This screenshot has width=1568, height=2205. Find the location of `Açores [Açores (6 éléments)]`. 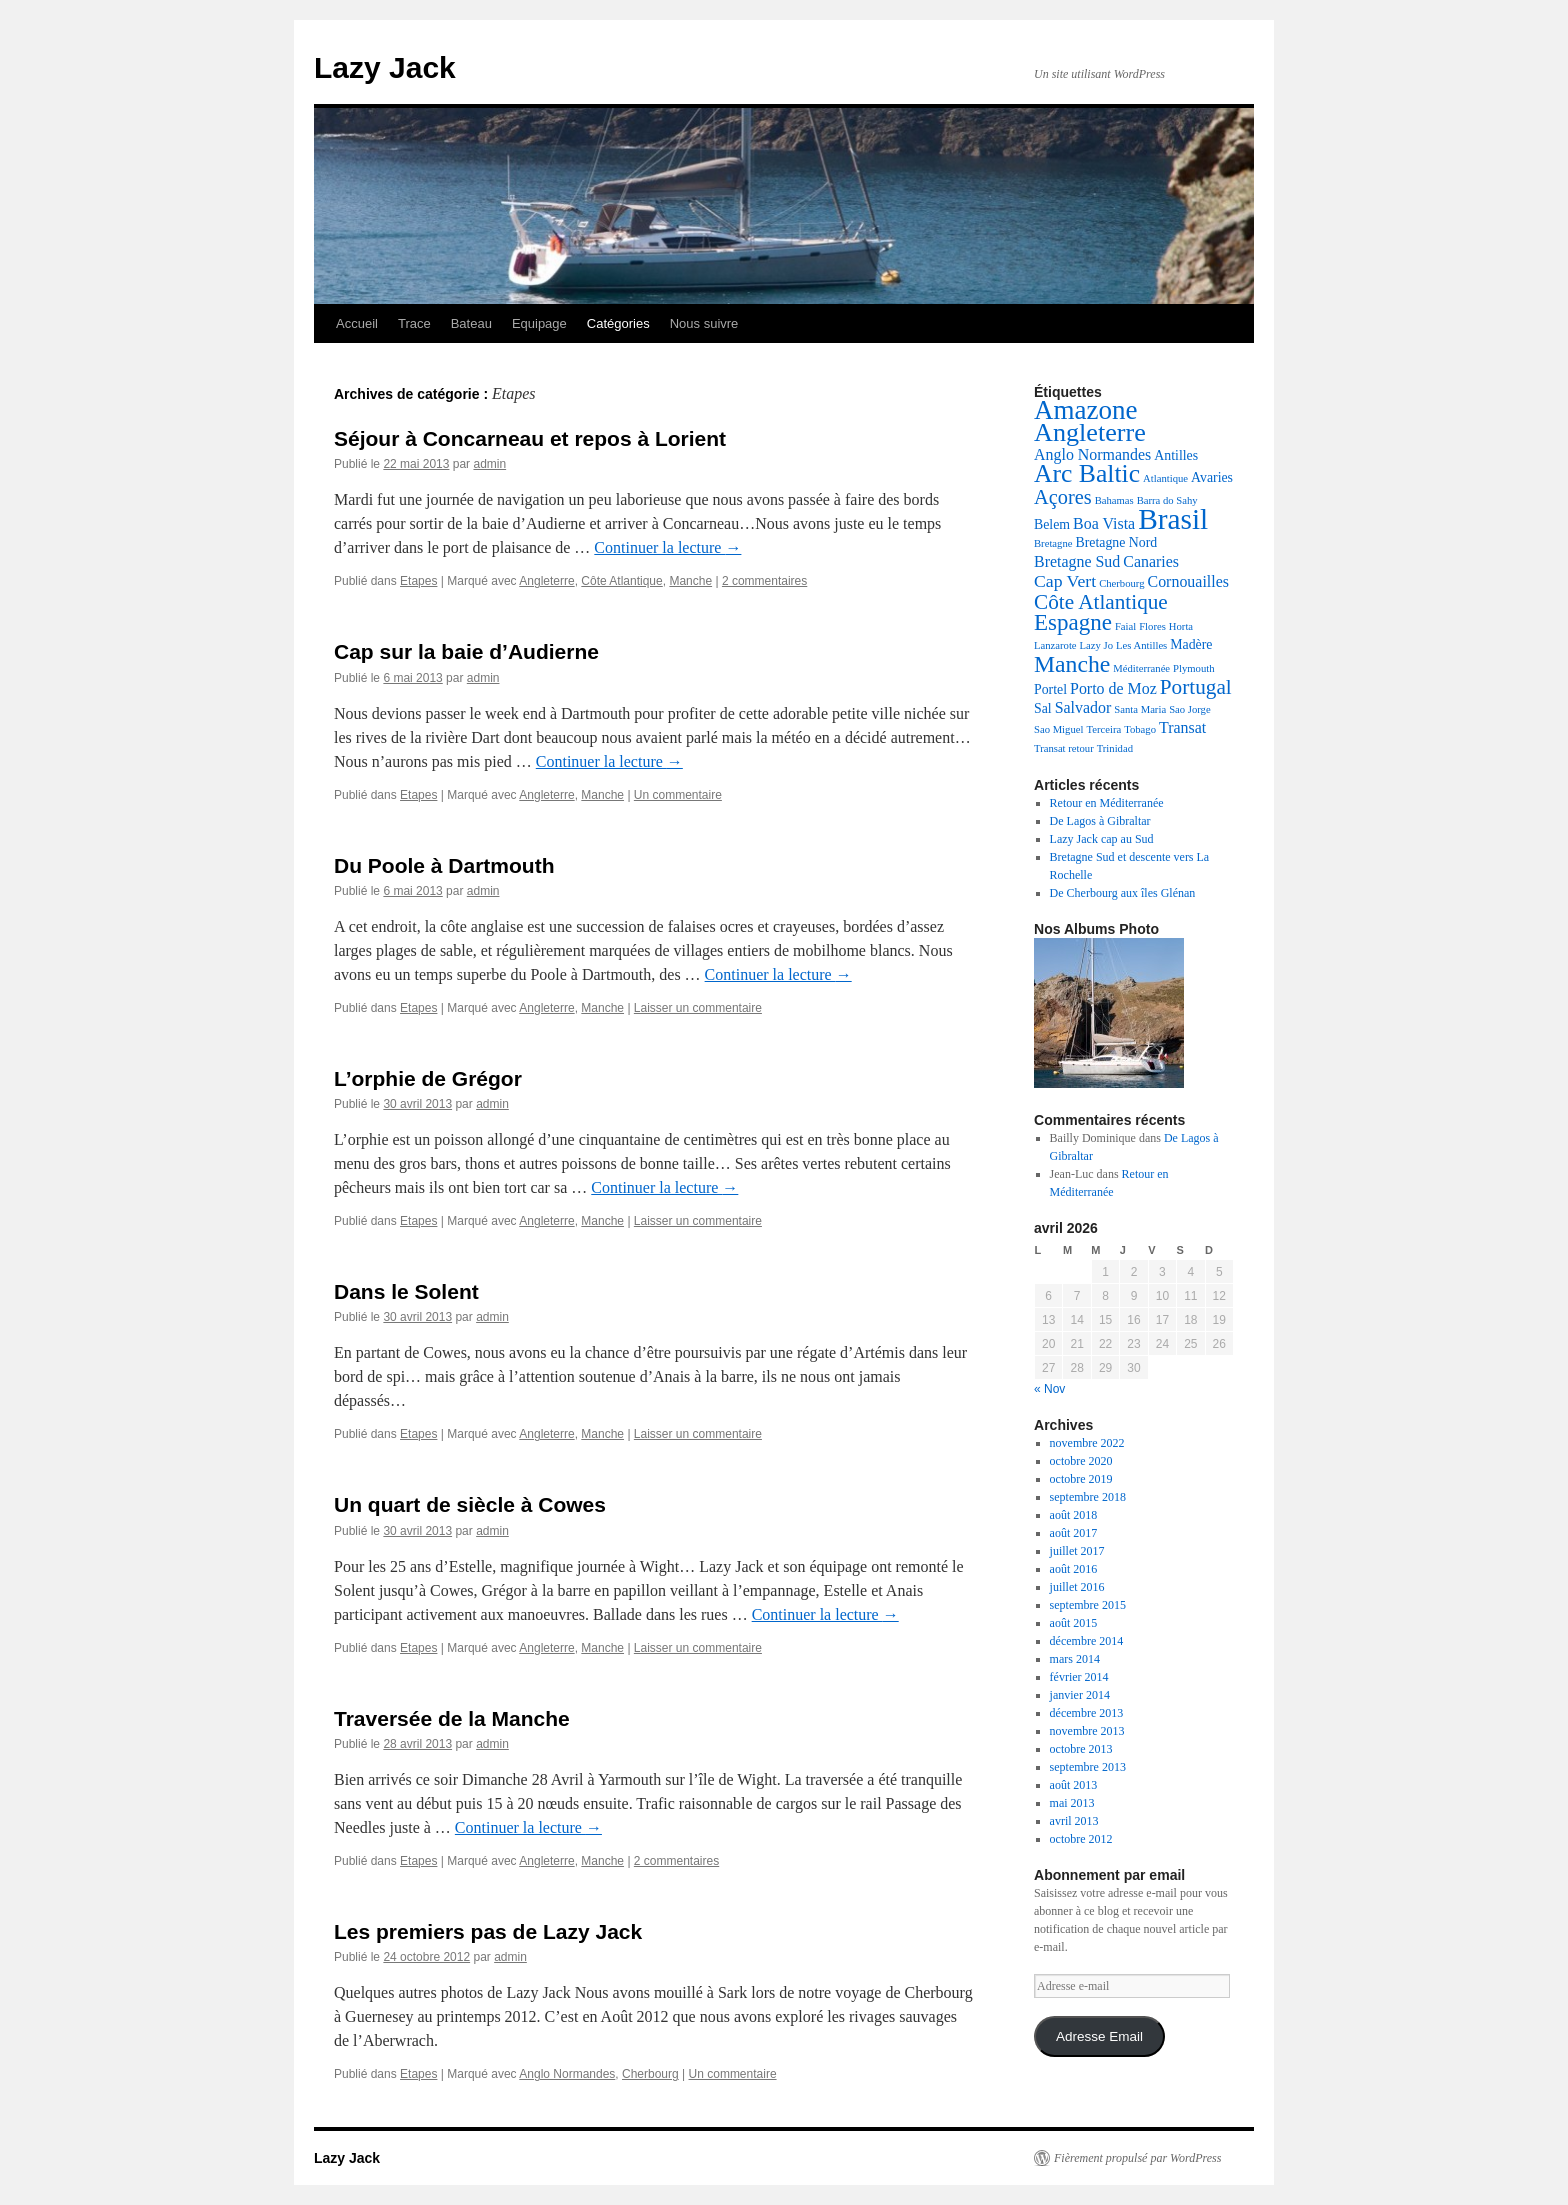

Açores [Açores (6 éléments)] is located at coordinates (1063, 497).